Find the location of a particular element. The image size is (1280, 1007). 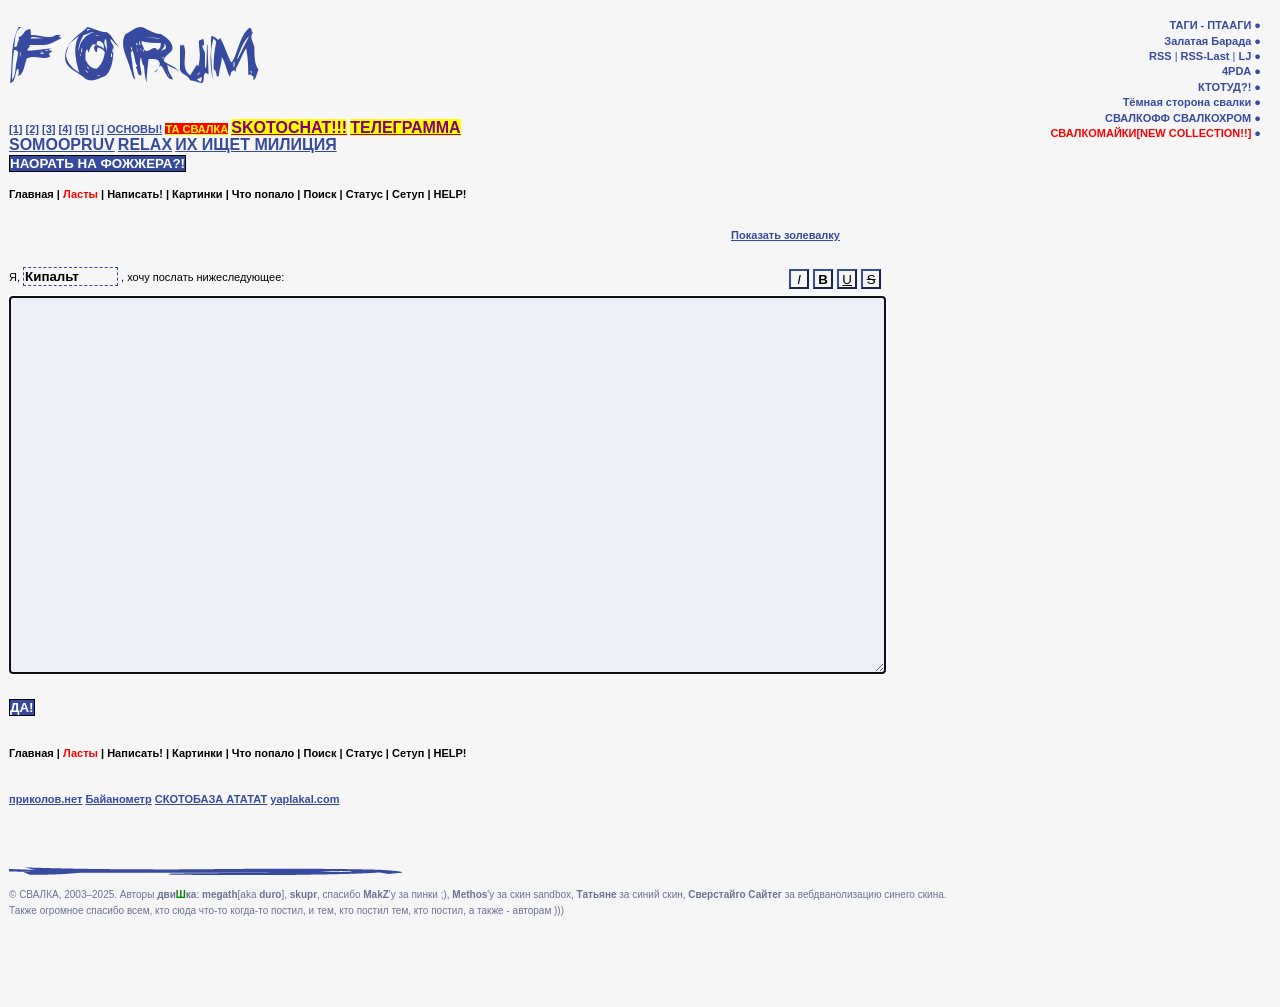

[2] is located at coordinates (32, 129).